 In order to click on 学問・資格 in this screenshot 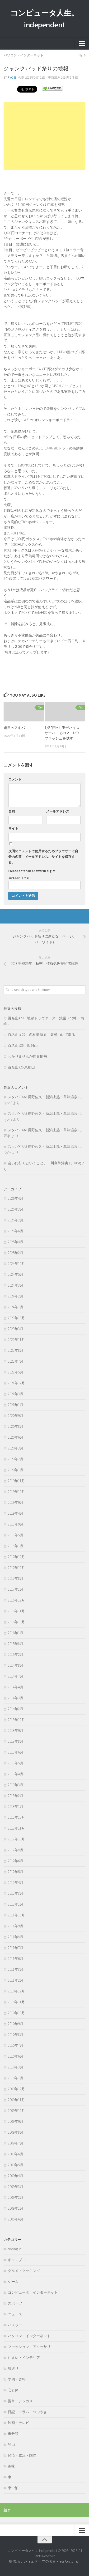, I will do `click(17, 2379)`.